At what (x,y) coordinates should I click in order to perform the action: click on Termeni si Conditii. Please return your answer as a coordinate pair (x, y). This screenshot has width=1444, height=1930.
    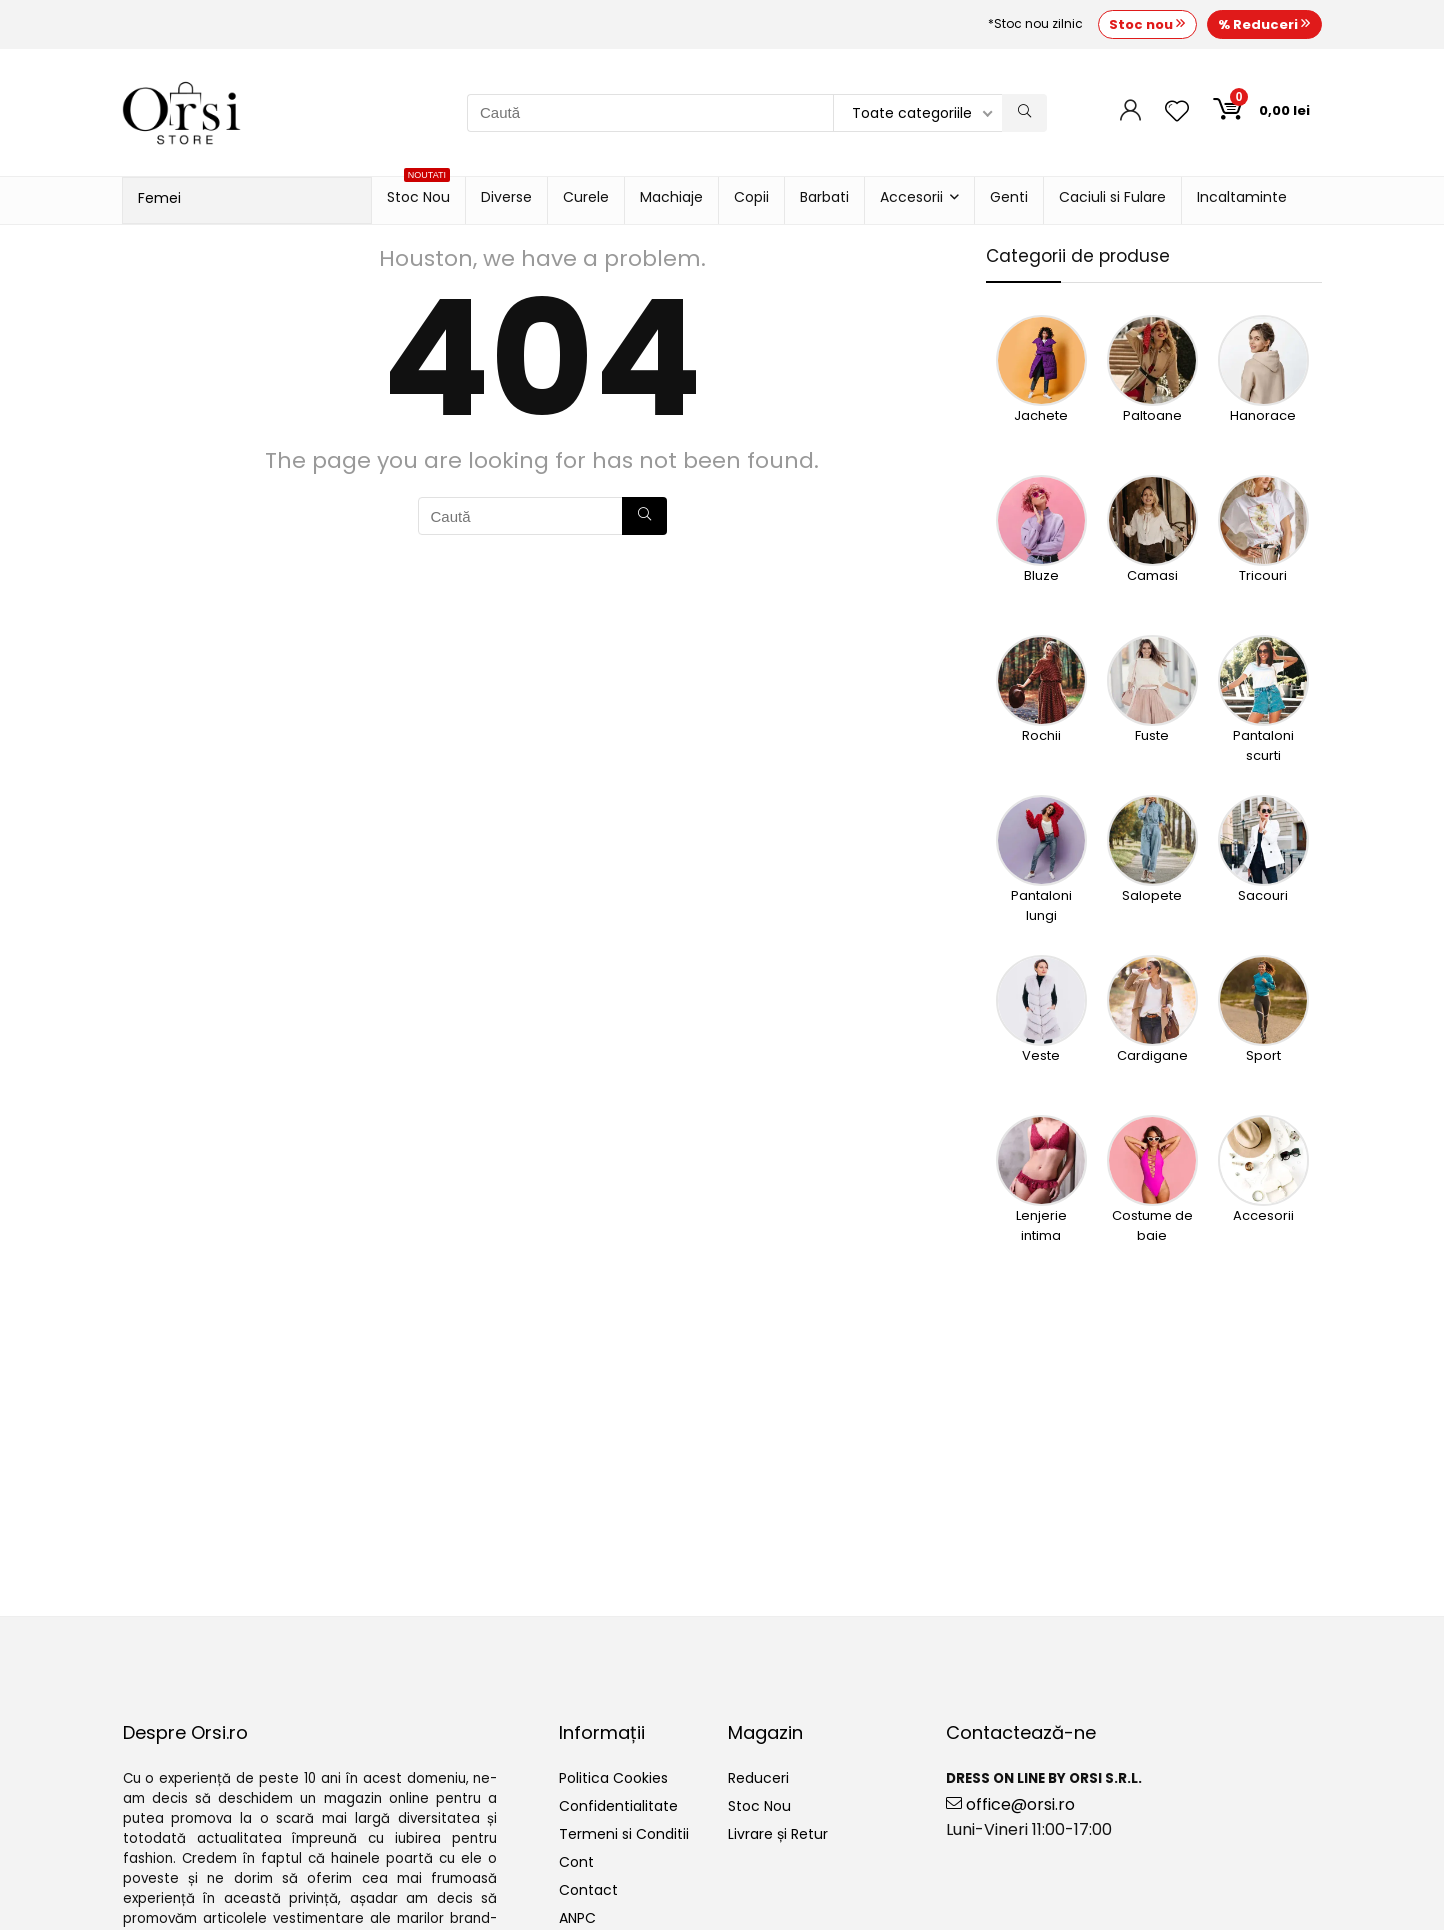
    Looking at the image, I should click on (624, 1834).